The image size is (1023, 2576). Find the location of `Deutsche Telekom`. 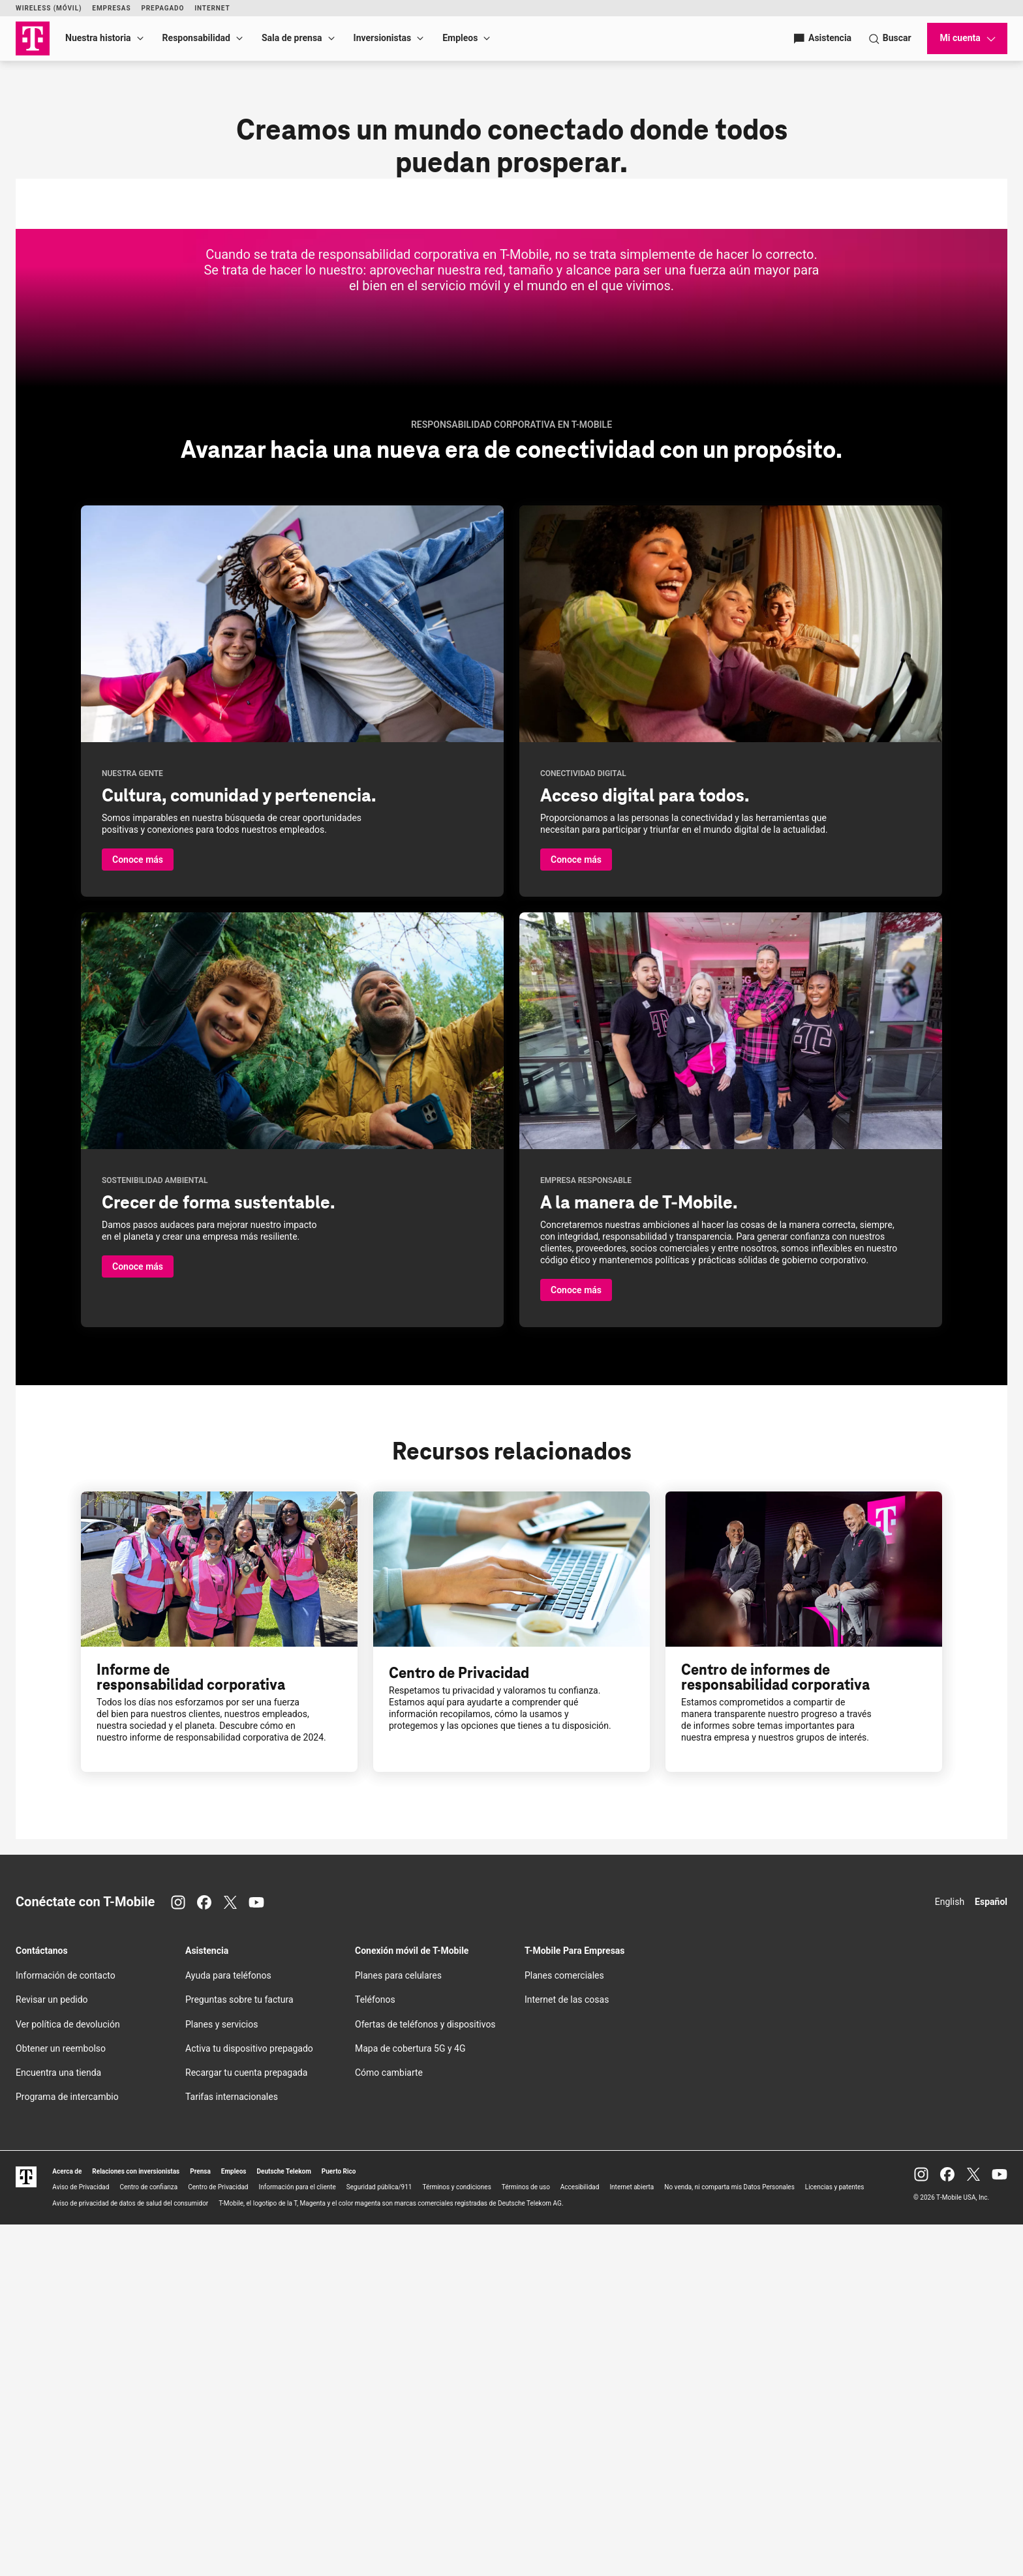

Deutsche Telekom is located at coordinates (284, 2522).